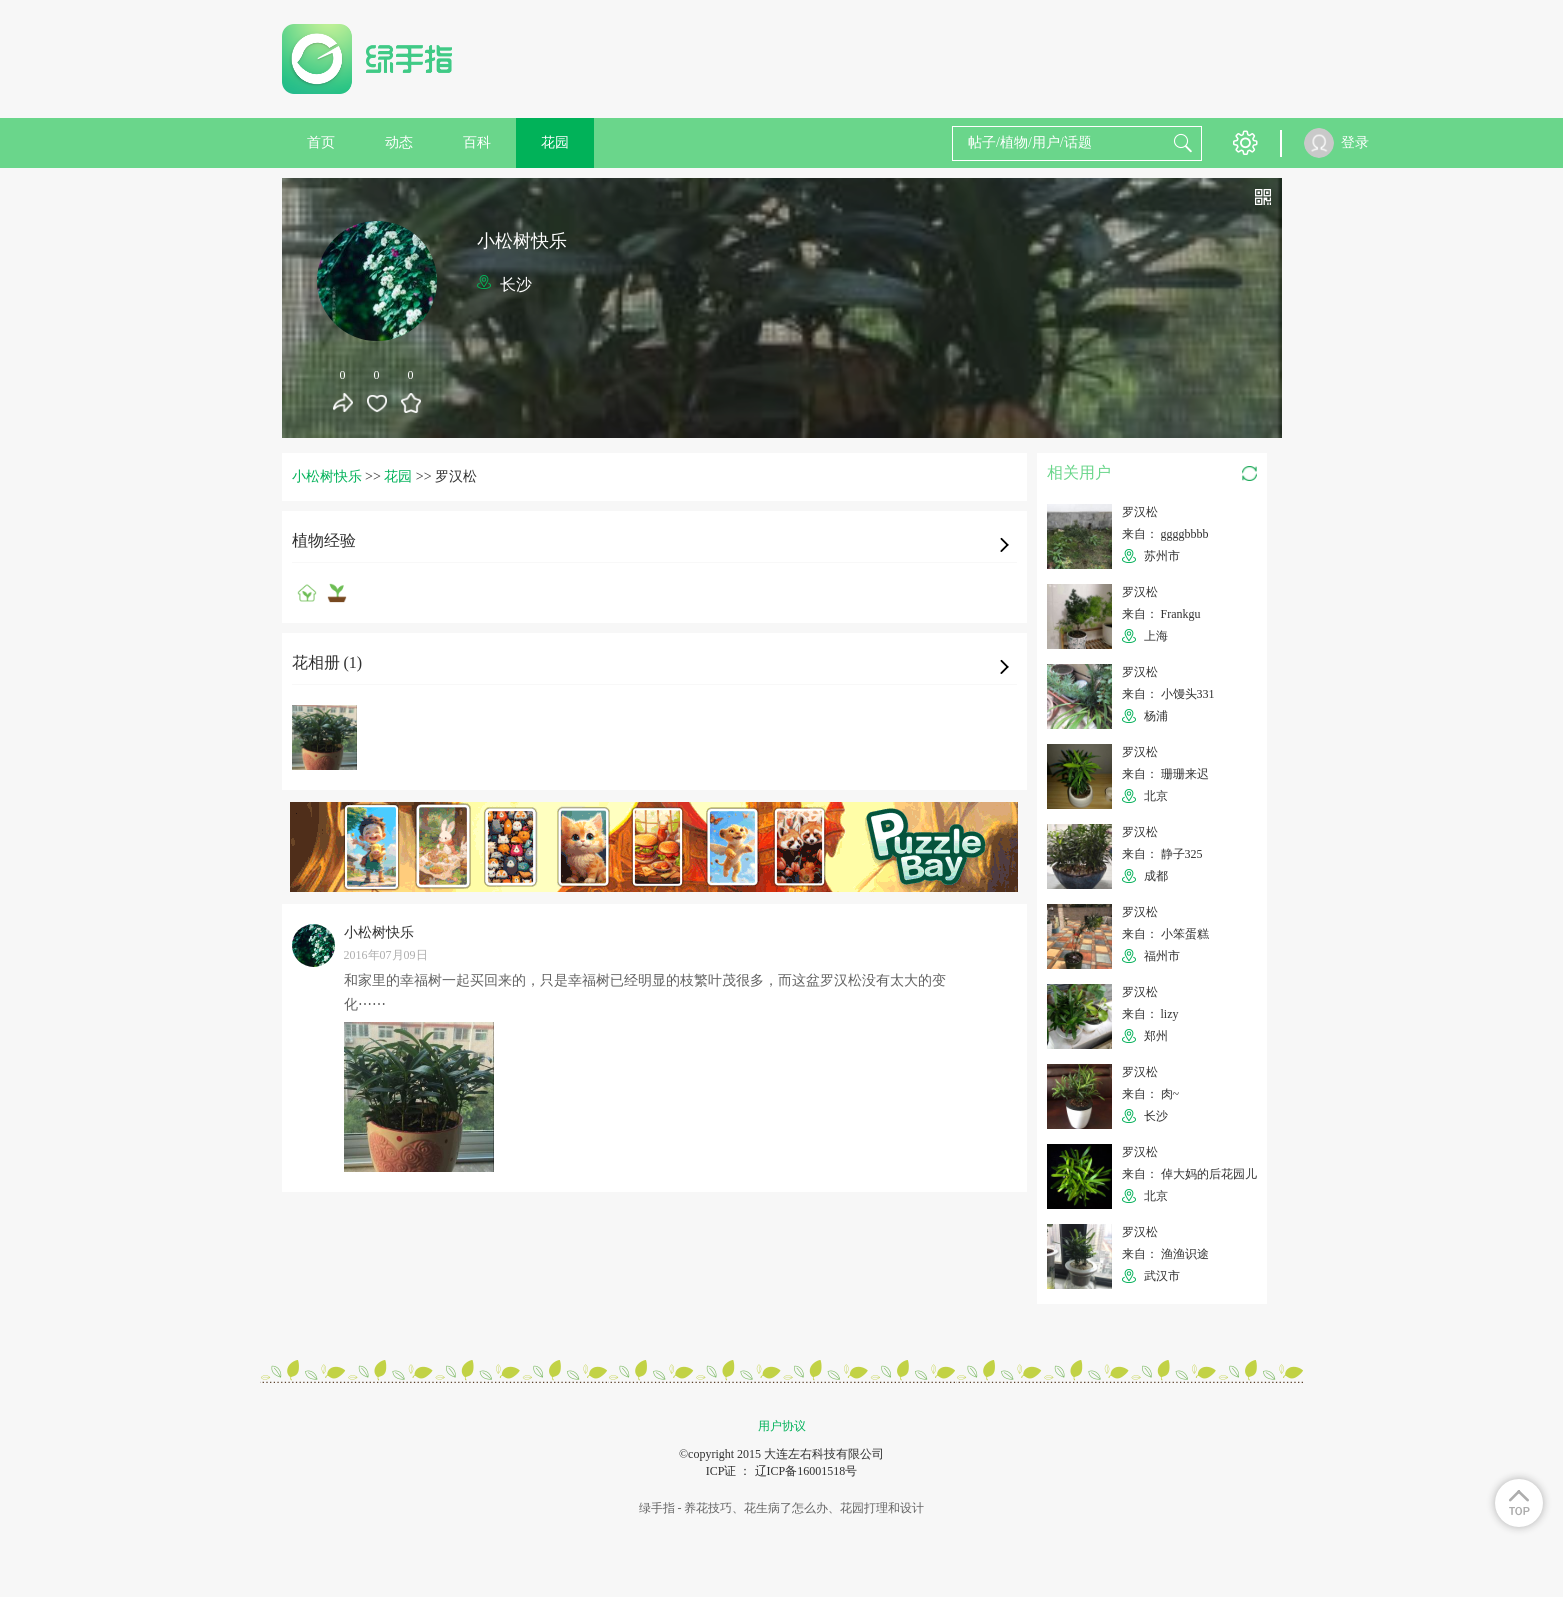 The width and height of the screenshot is (1563, 1597). What do you see at coordinates (1165, 1254) in the screenshot?
I see `来自： 渔渔识途` at bounding box center [1165, 1254].